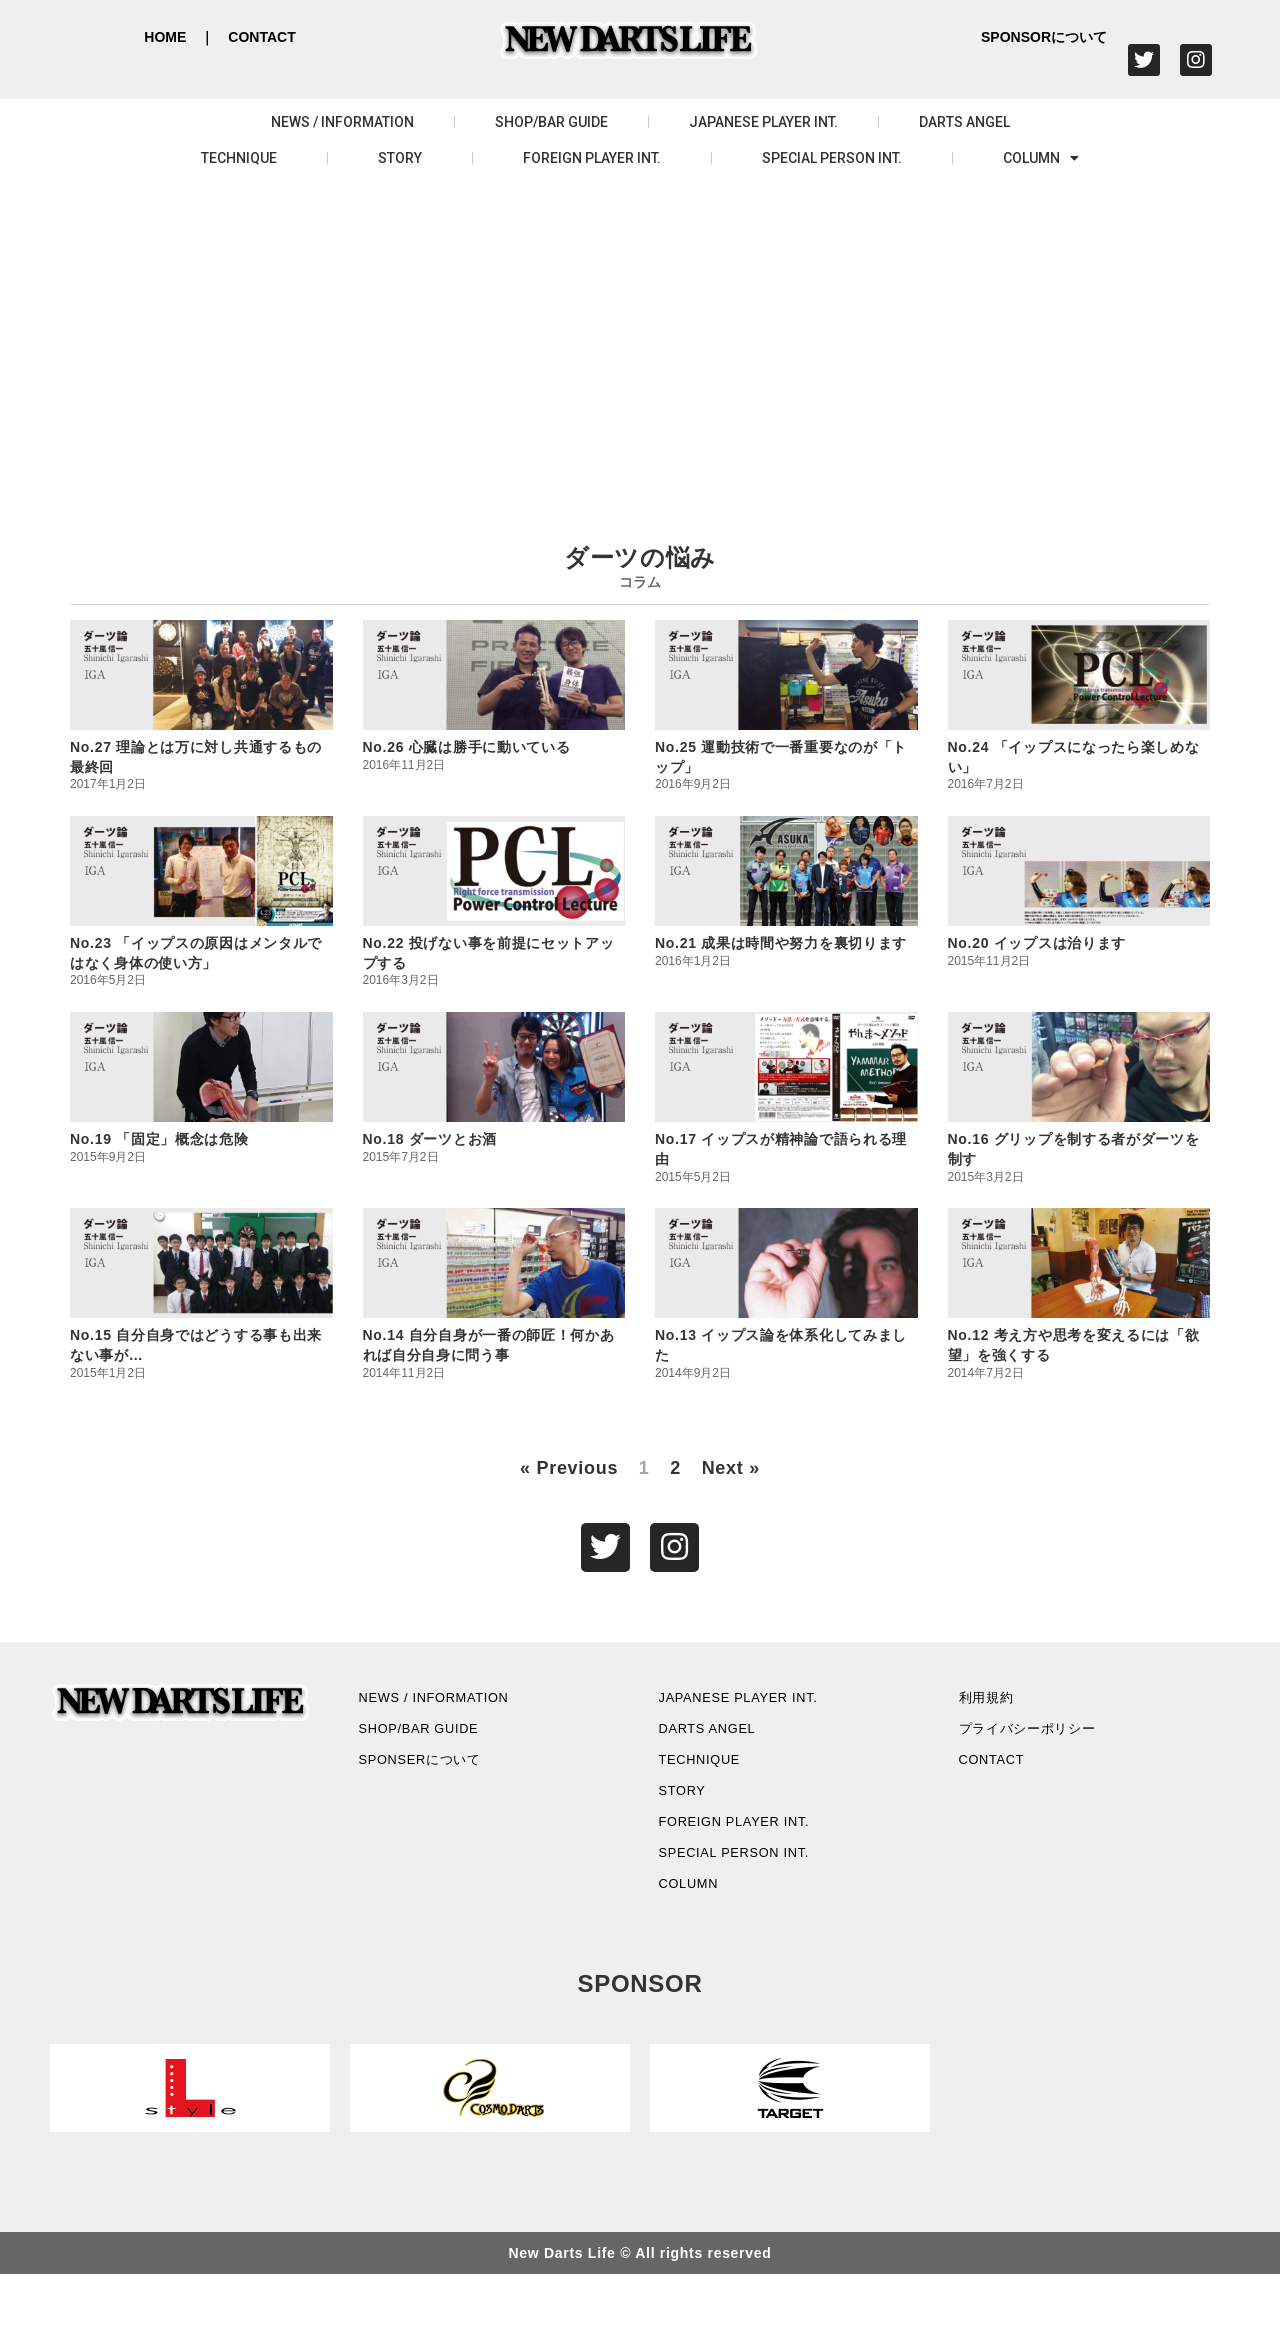 The image size is (1280, 2325). Describe the element at coordinates (430, 1139) in the screenshot. I see `No.18 ダーツとお酒` at that location.